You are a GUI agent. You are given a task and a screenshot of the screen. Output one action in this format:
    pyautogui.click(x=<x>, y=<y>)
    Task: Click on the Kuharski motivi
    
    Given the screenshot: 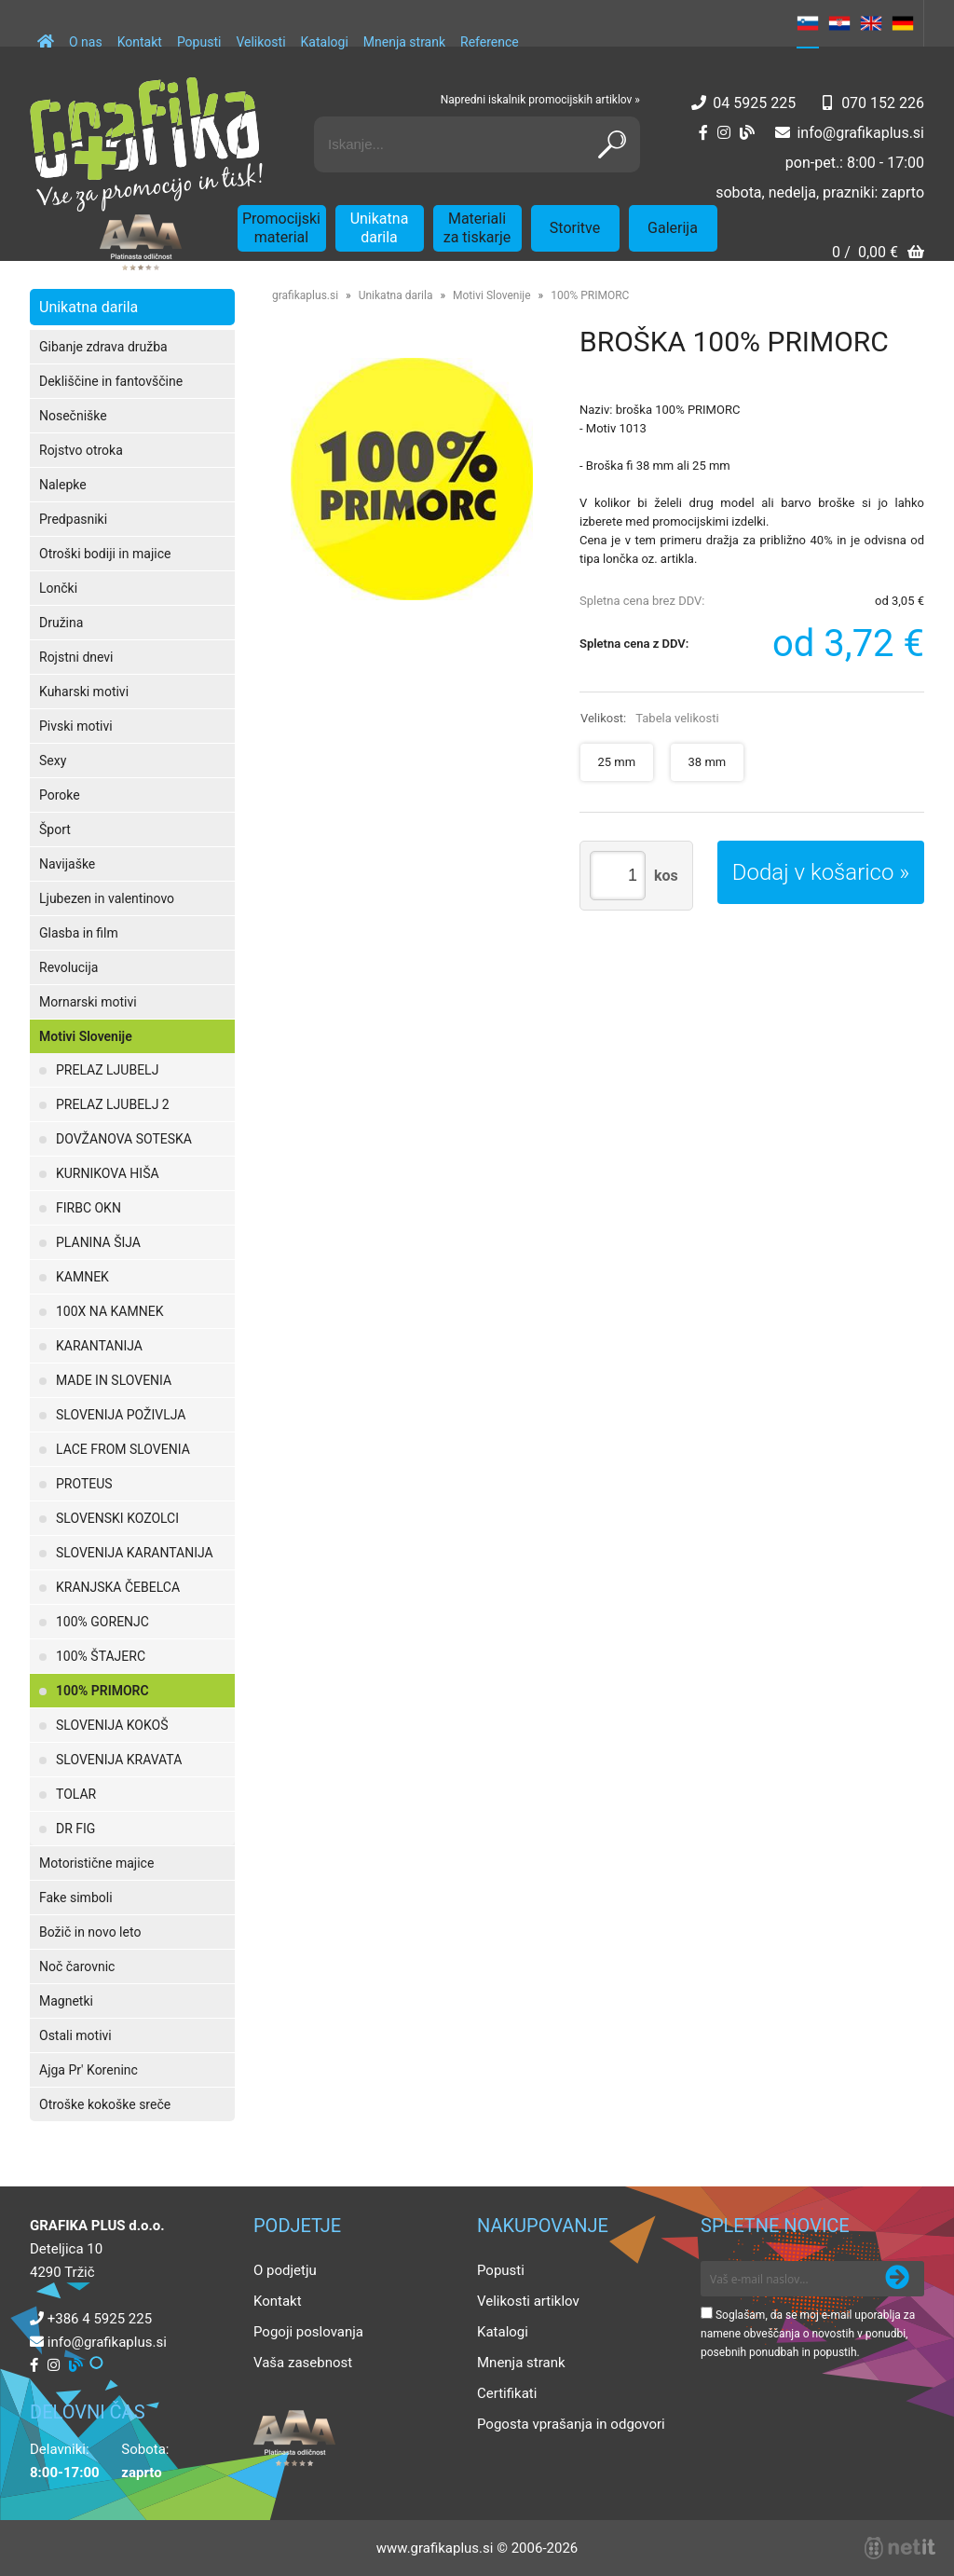 What is the action you would take?
    pyautogui.click(x=84, y=691)
    